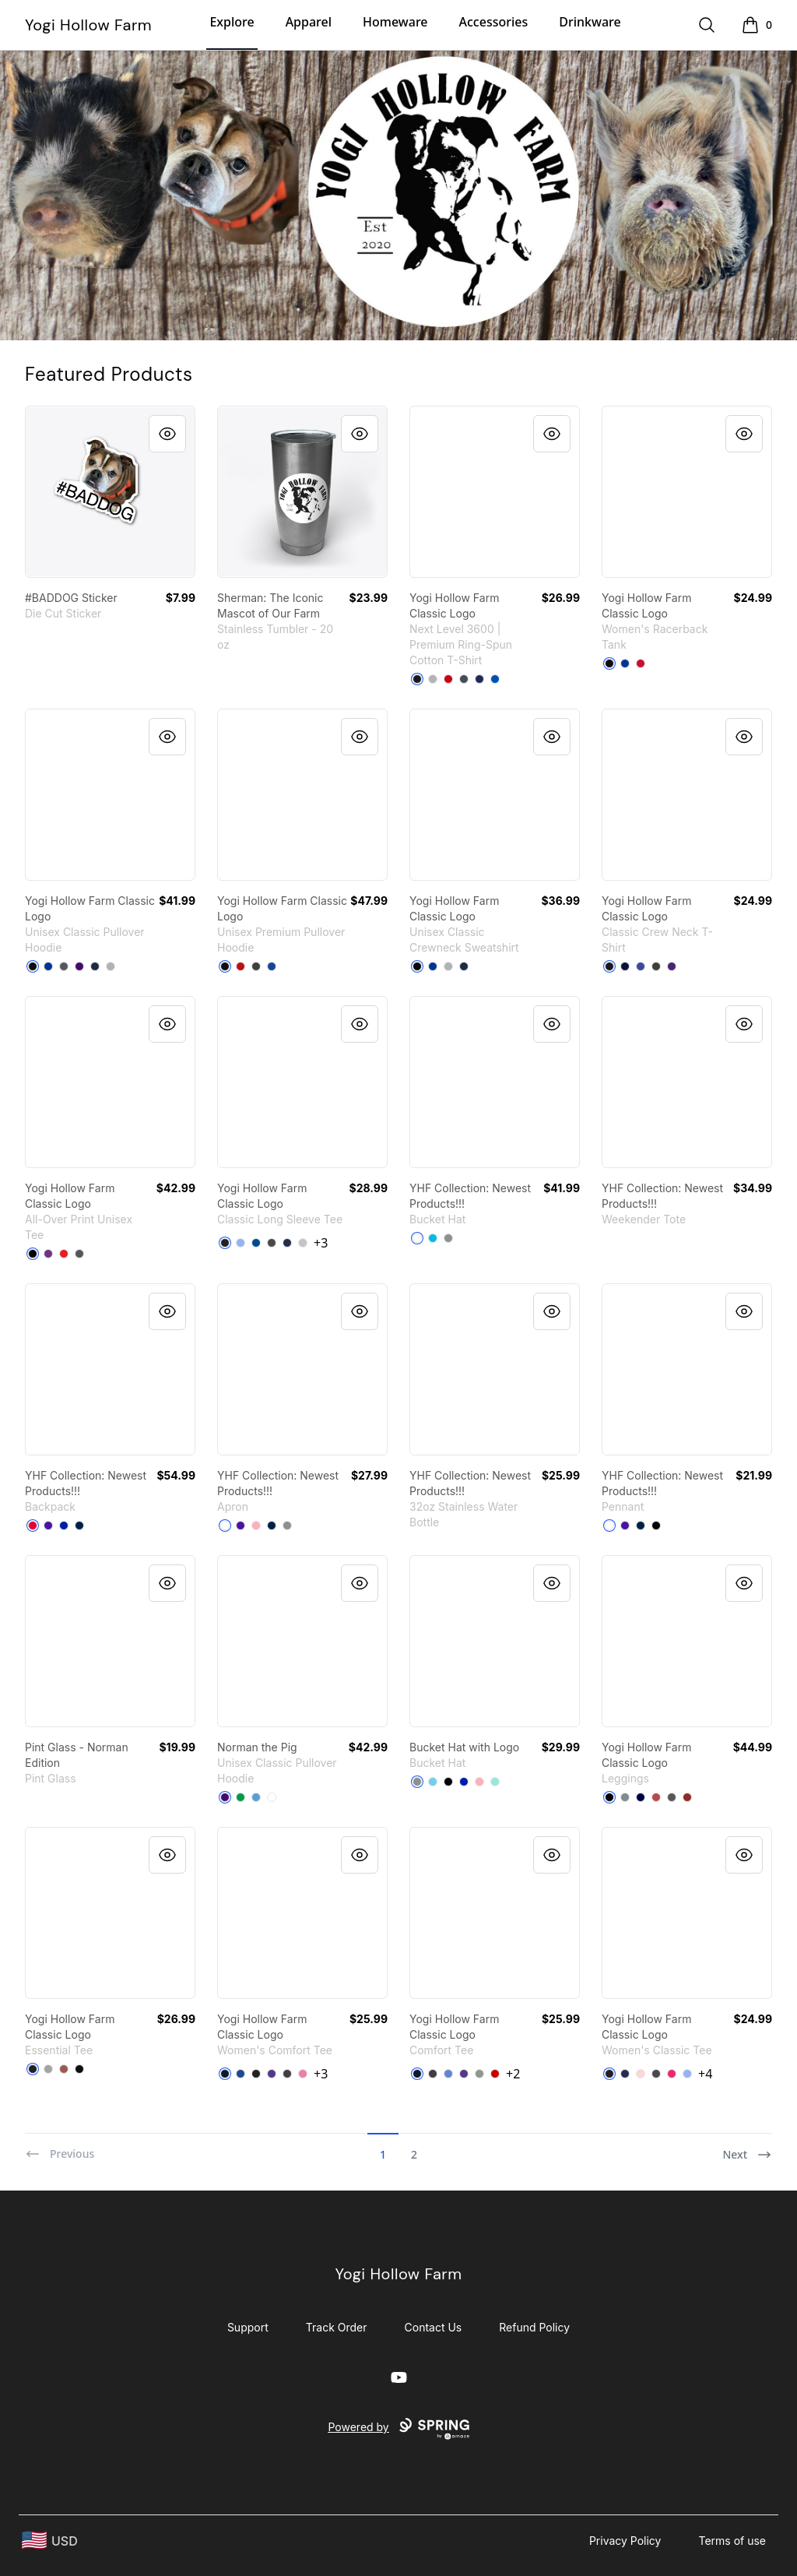 This screenshot has width=797, height=2576. I want to click on [Sport Grey], so click(110, 966).